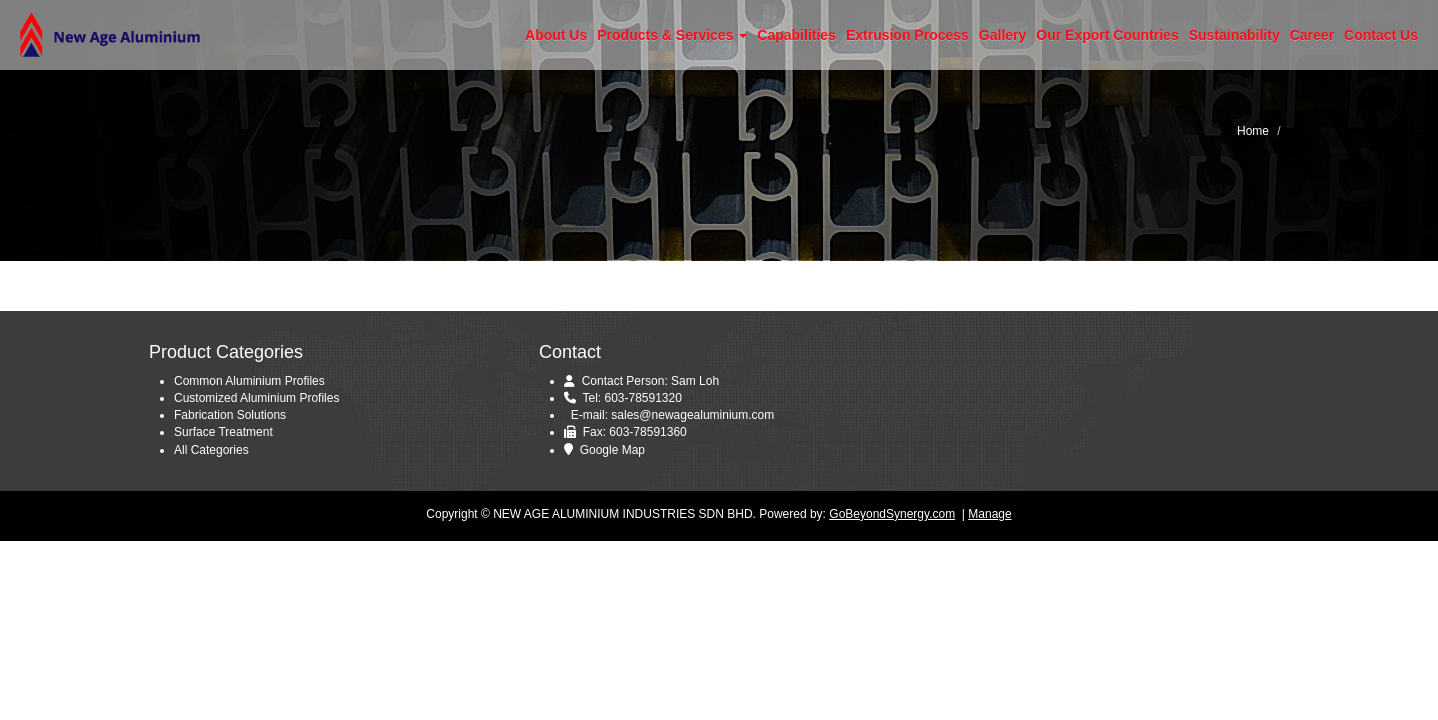 This screenshot has width=1438, height=720. Describe the element at coordinates (211, 450) in the screenshot. I see `All Categories` at that location.